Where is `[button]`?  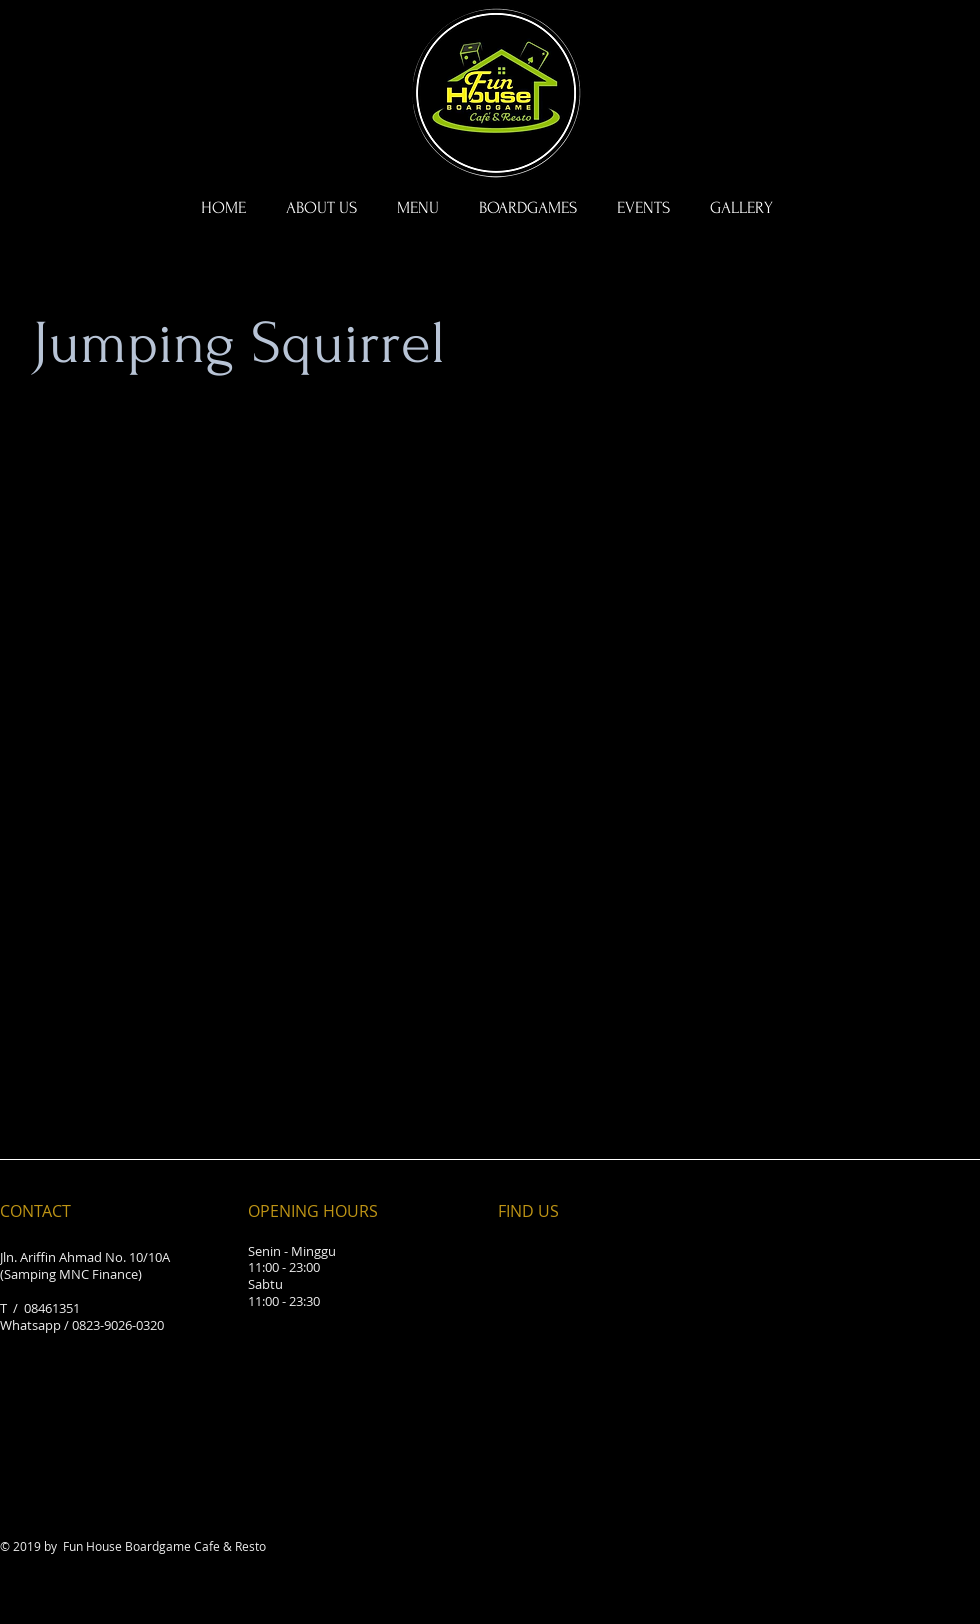 [button] is located at coordinates (528, 208).